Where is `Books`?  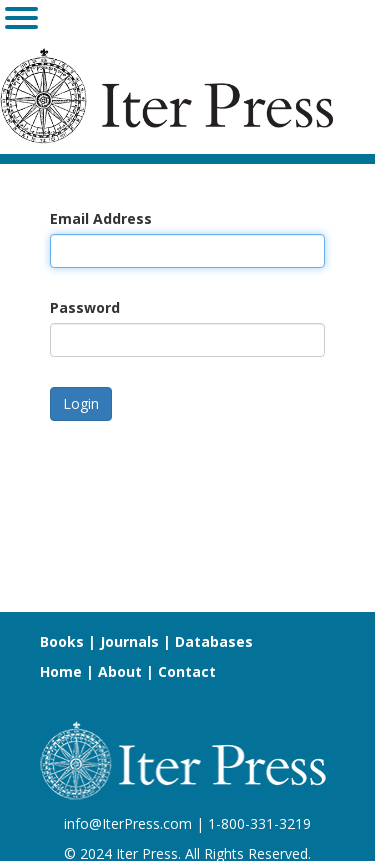
Books is located at coordinates (62, 641).